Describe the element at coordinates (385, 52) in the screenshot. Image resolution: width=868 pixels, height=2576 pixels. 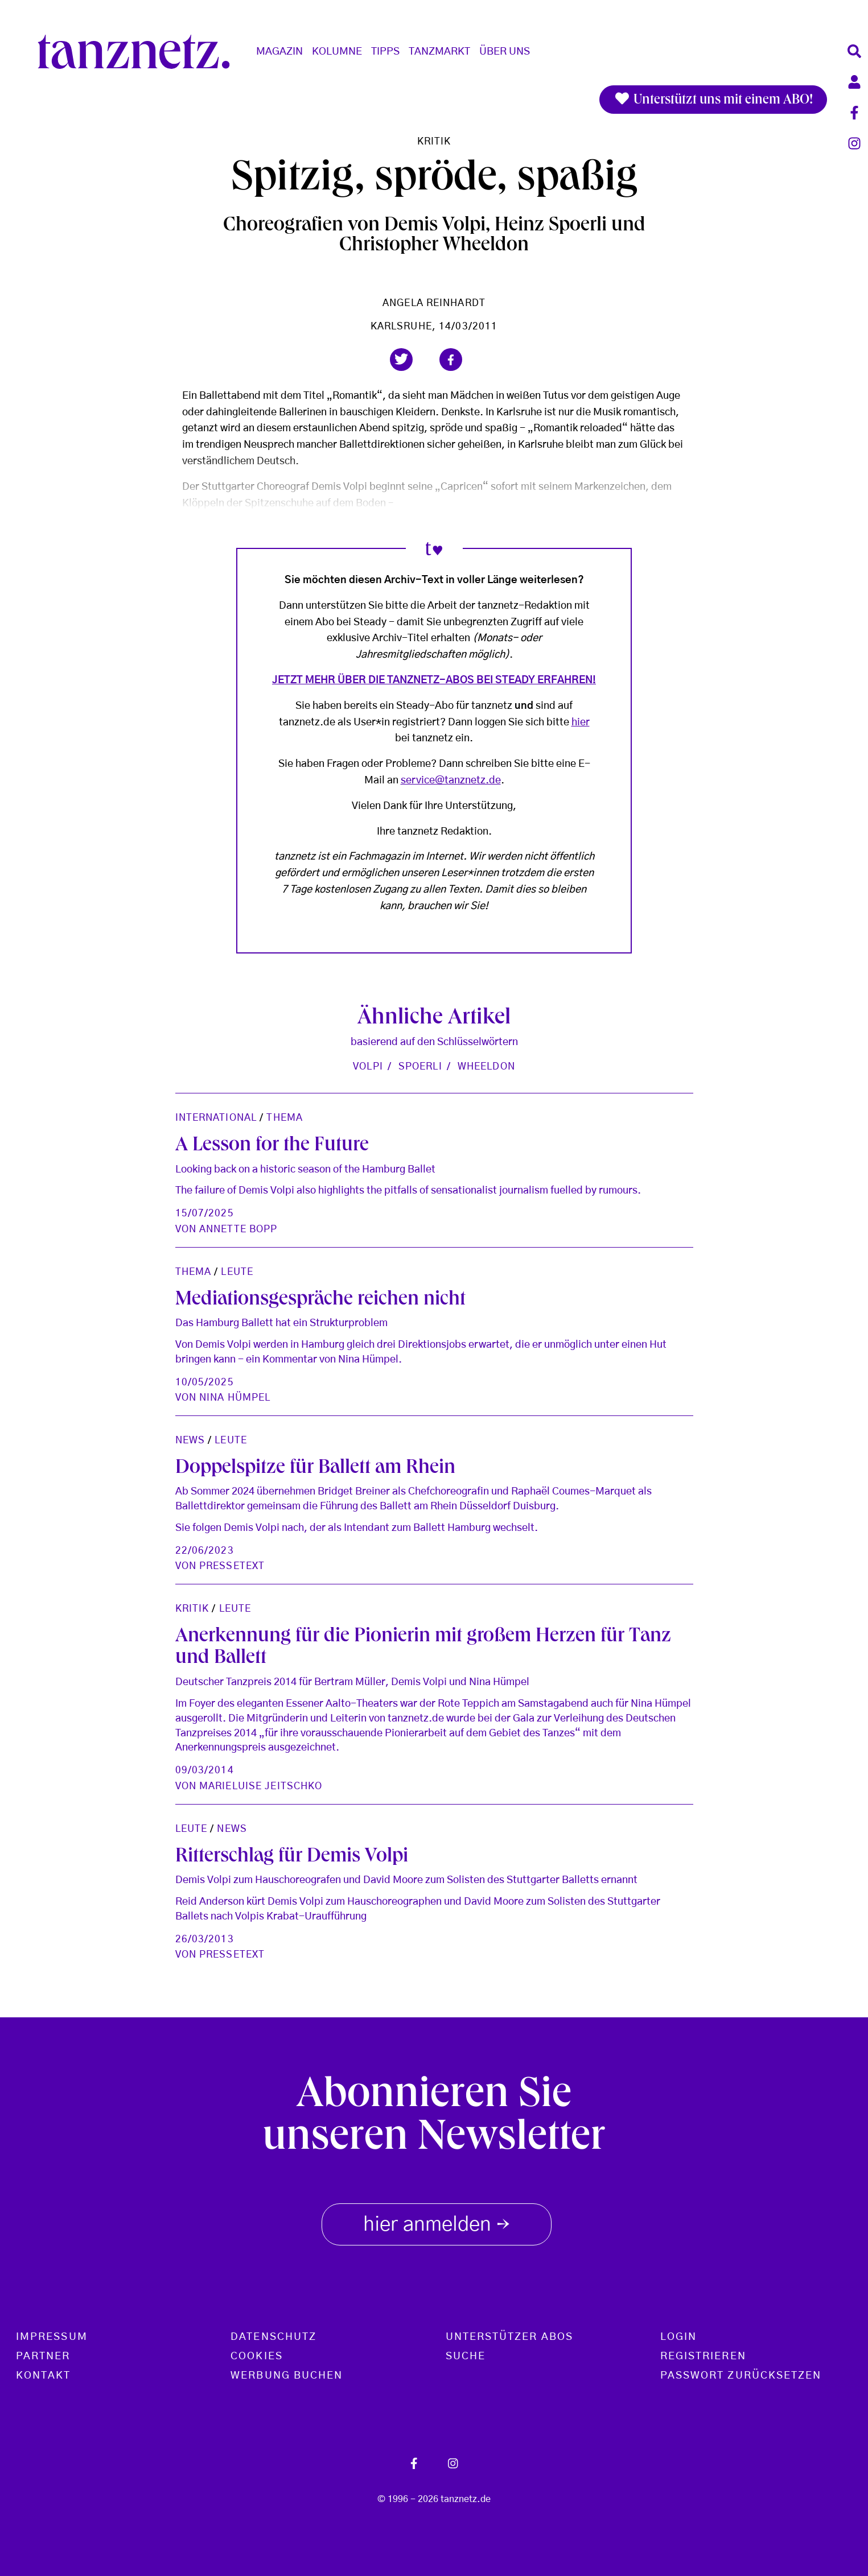
I see `Tipps [button]` at that location.